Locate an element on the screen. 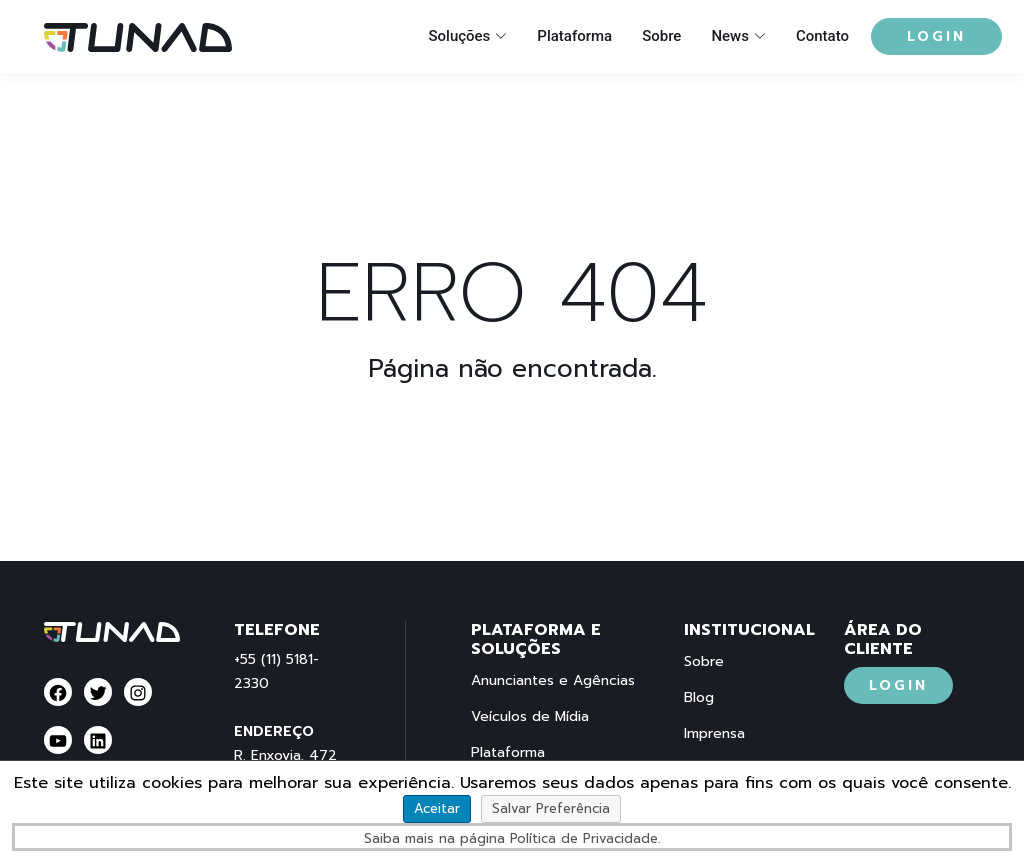  Aceitar is located at coordinates (437, 808).